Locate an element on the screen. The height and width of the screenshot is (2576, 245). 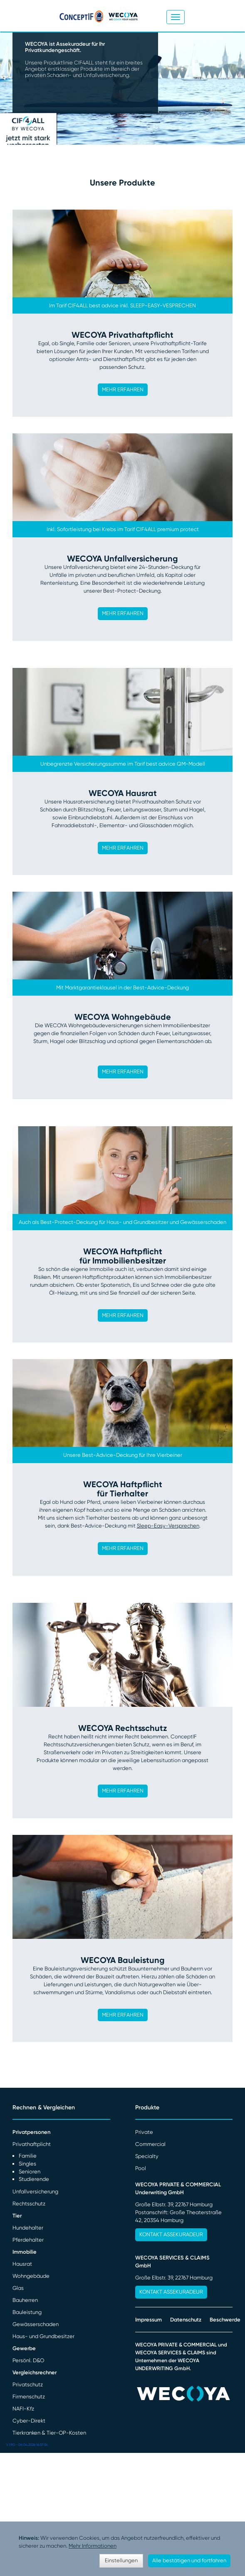
Bauherren is located at coordinates (25, 2300).